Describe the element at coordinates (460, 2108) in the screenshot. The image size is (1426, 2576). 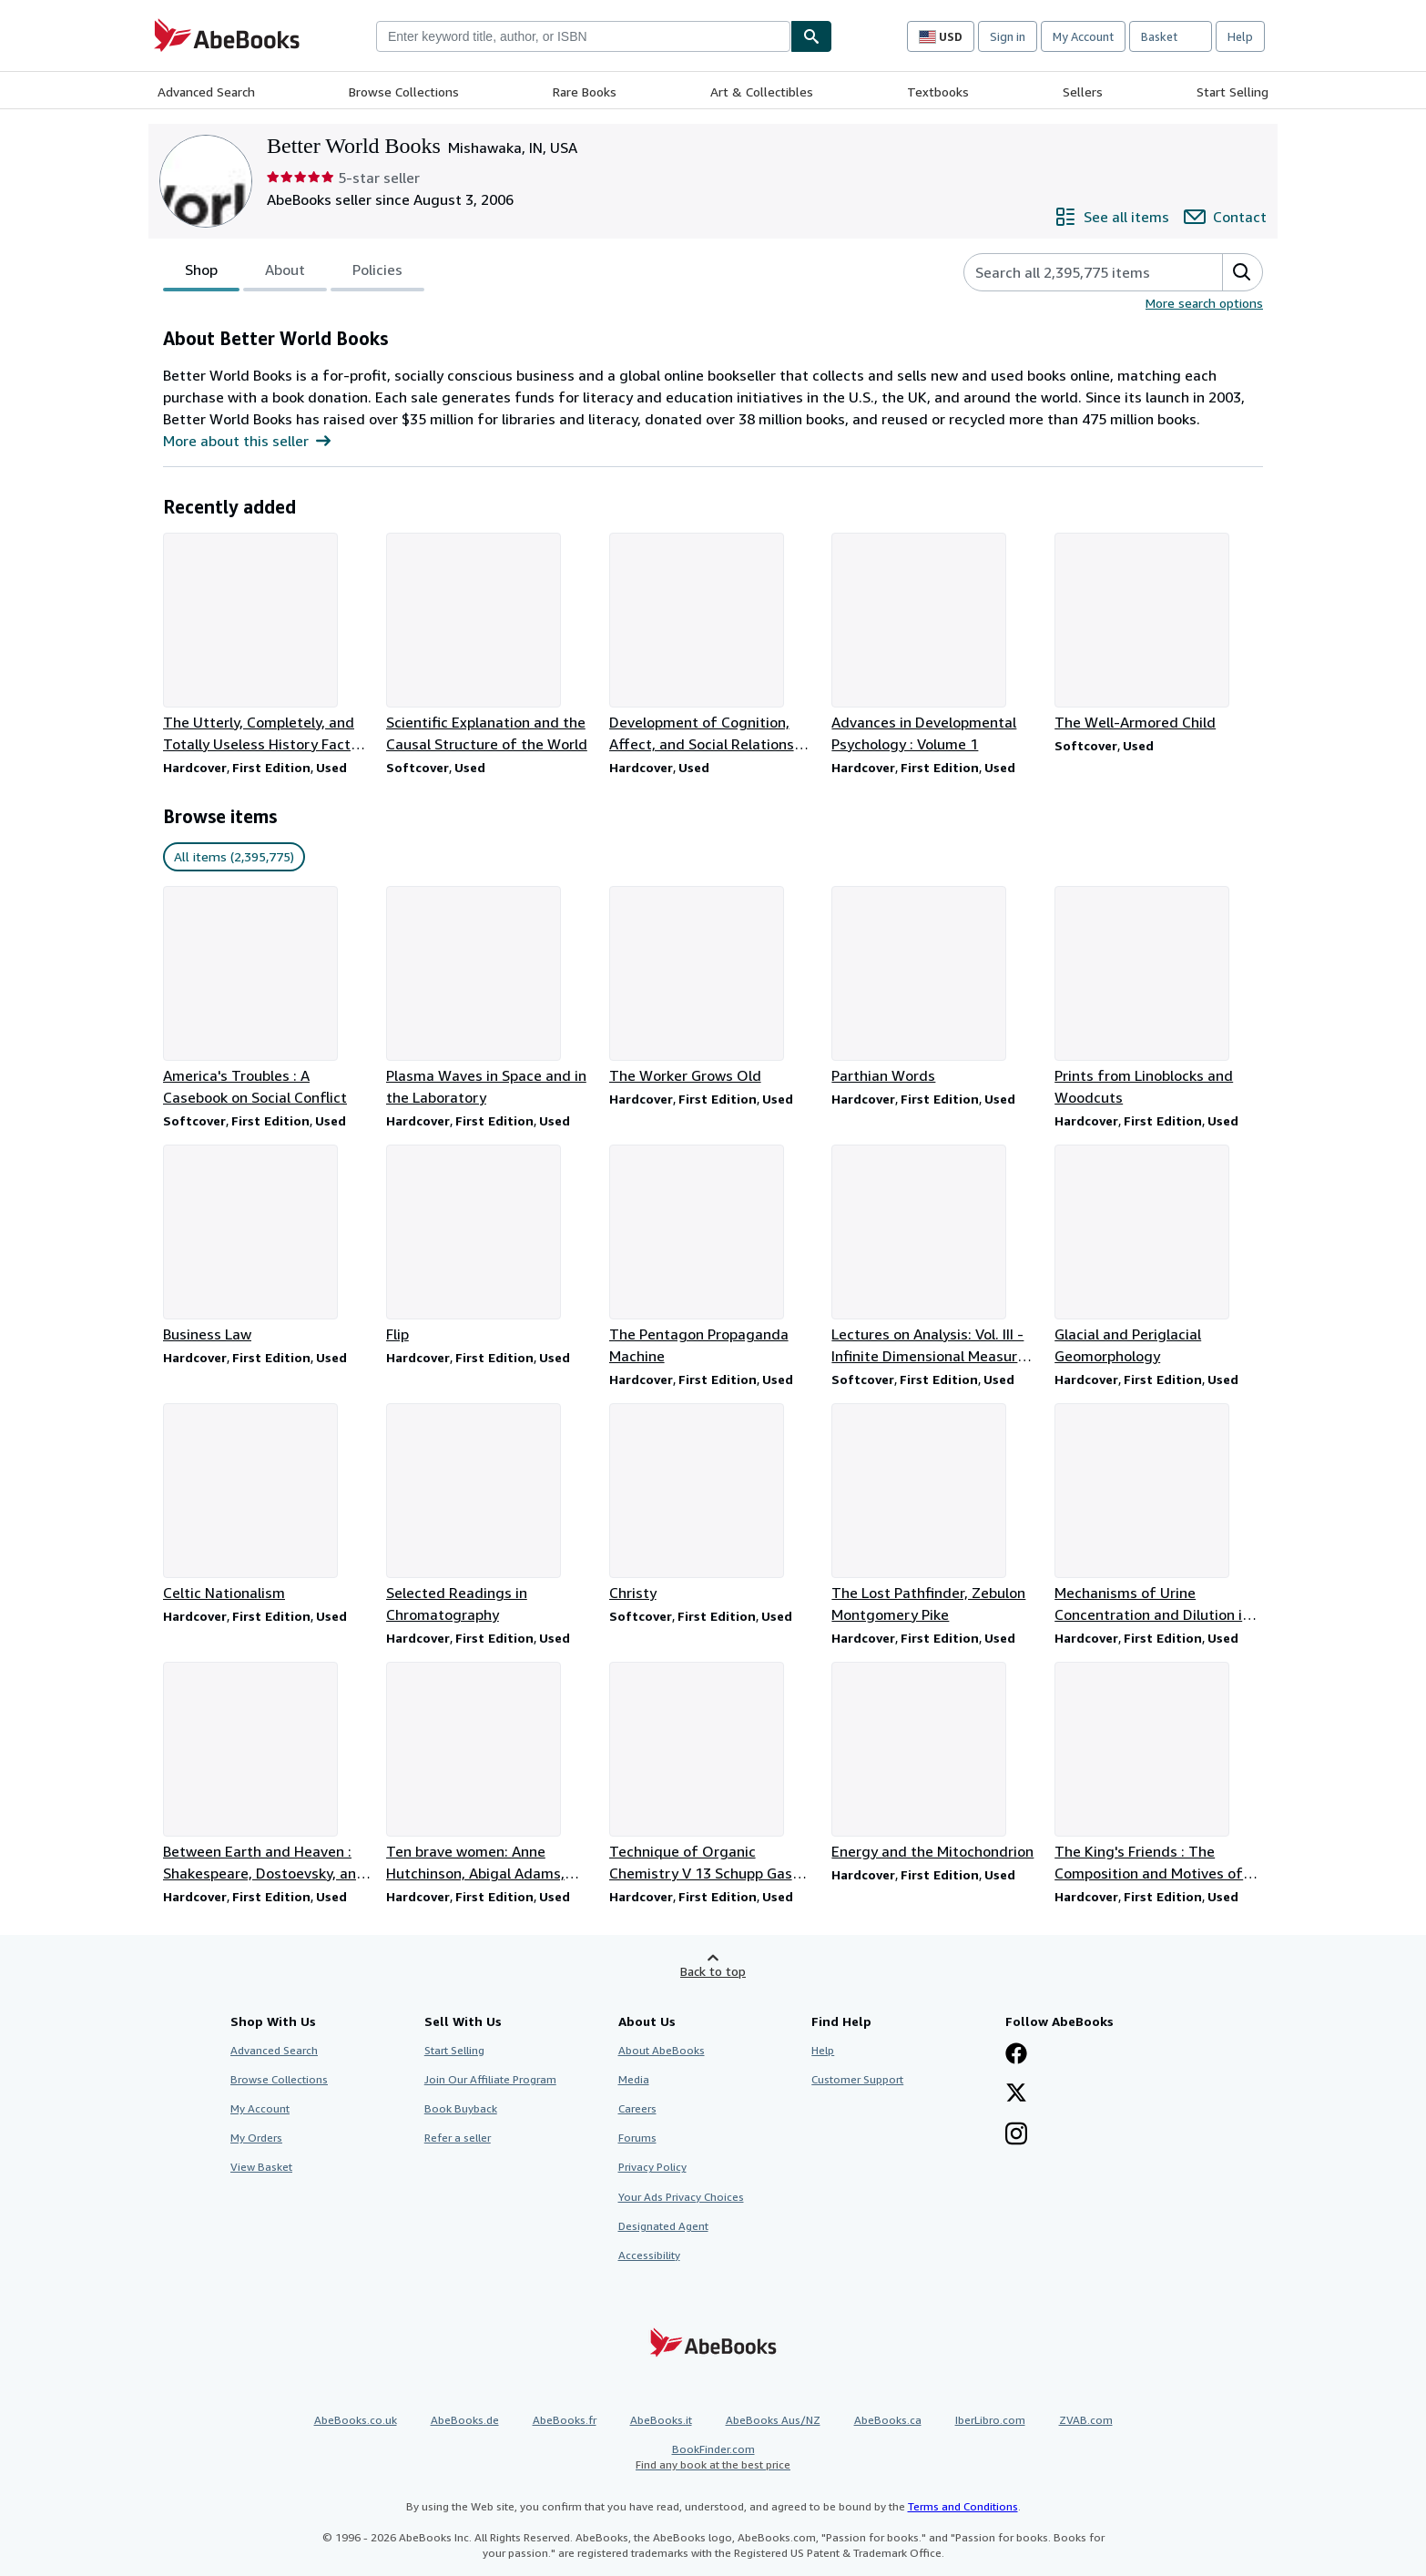
I see `Book Buyback` at that location.